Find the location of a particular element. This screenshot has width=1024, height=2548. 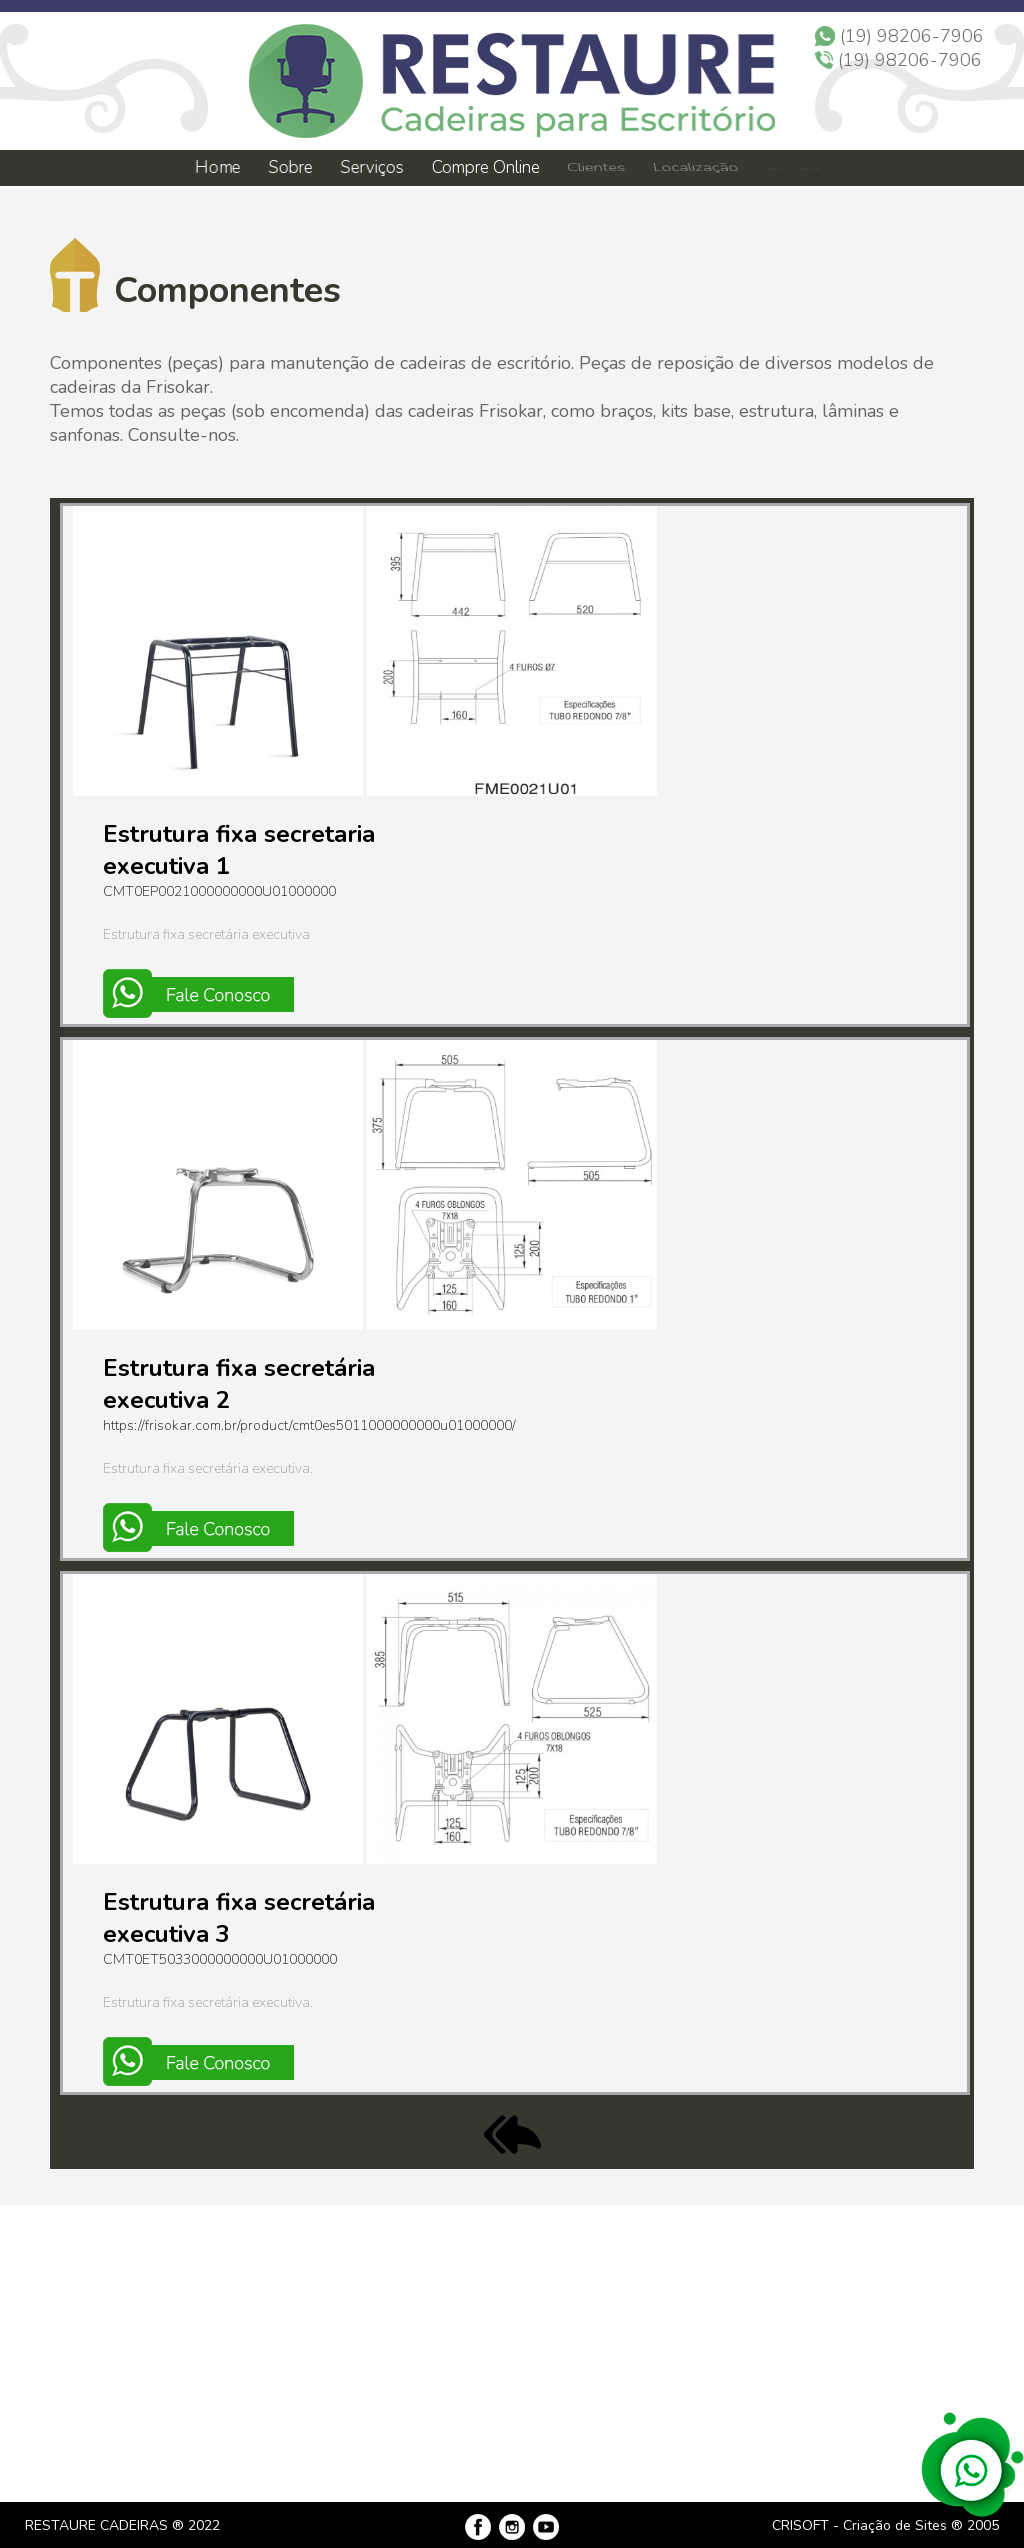

Home is located at coordinates (217, 167).